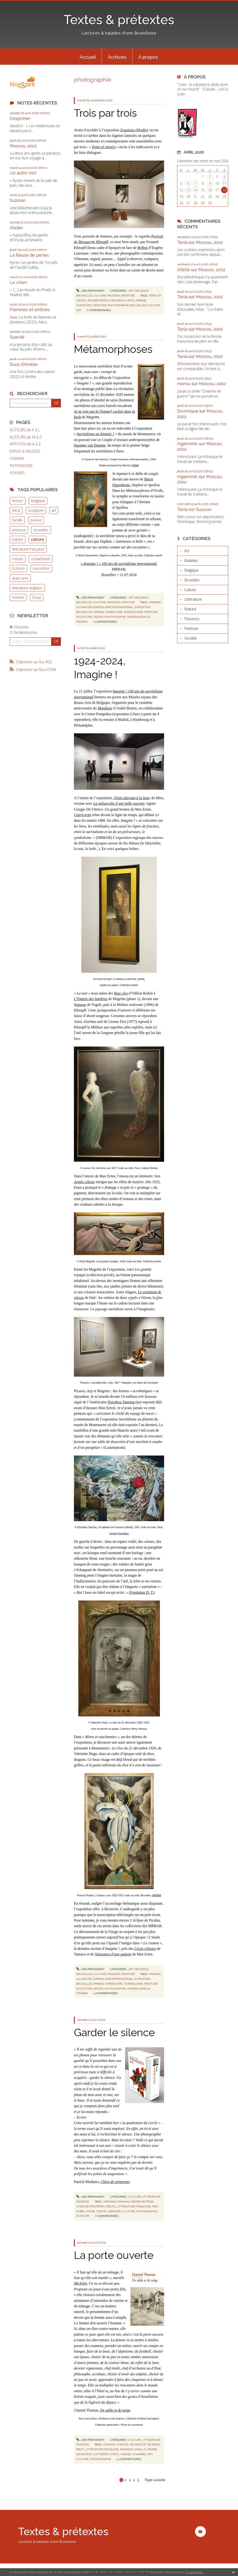 Image resolution: width=238 pixels, height=2576 pixels. What do you see at coordinates (80, 2449) in the screenshot?
I see `récit` at bounding box center [80, 2449].